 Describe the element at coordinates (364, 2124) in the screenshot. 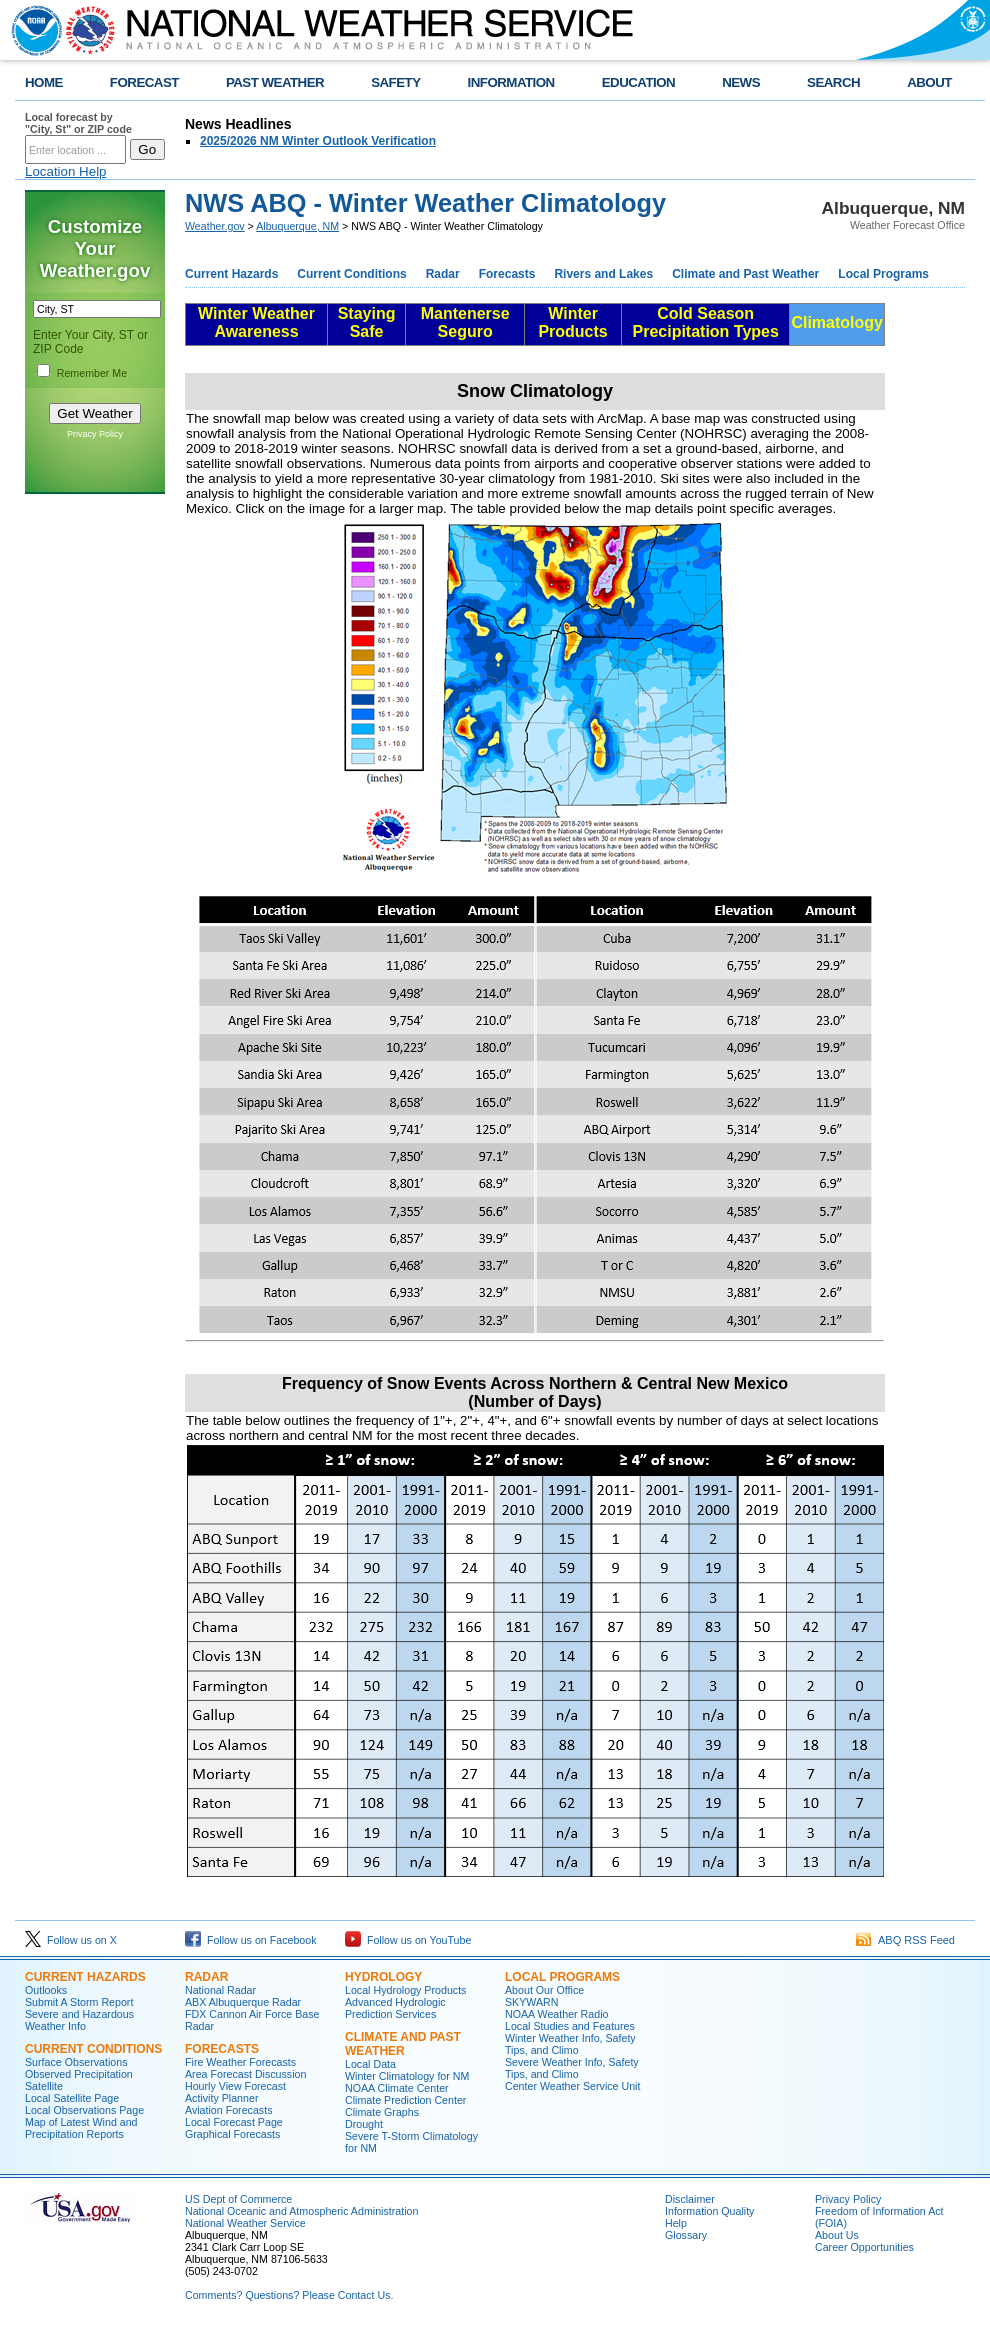

I see `Drought` at that location.